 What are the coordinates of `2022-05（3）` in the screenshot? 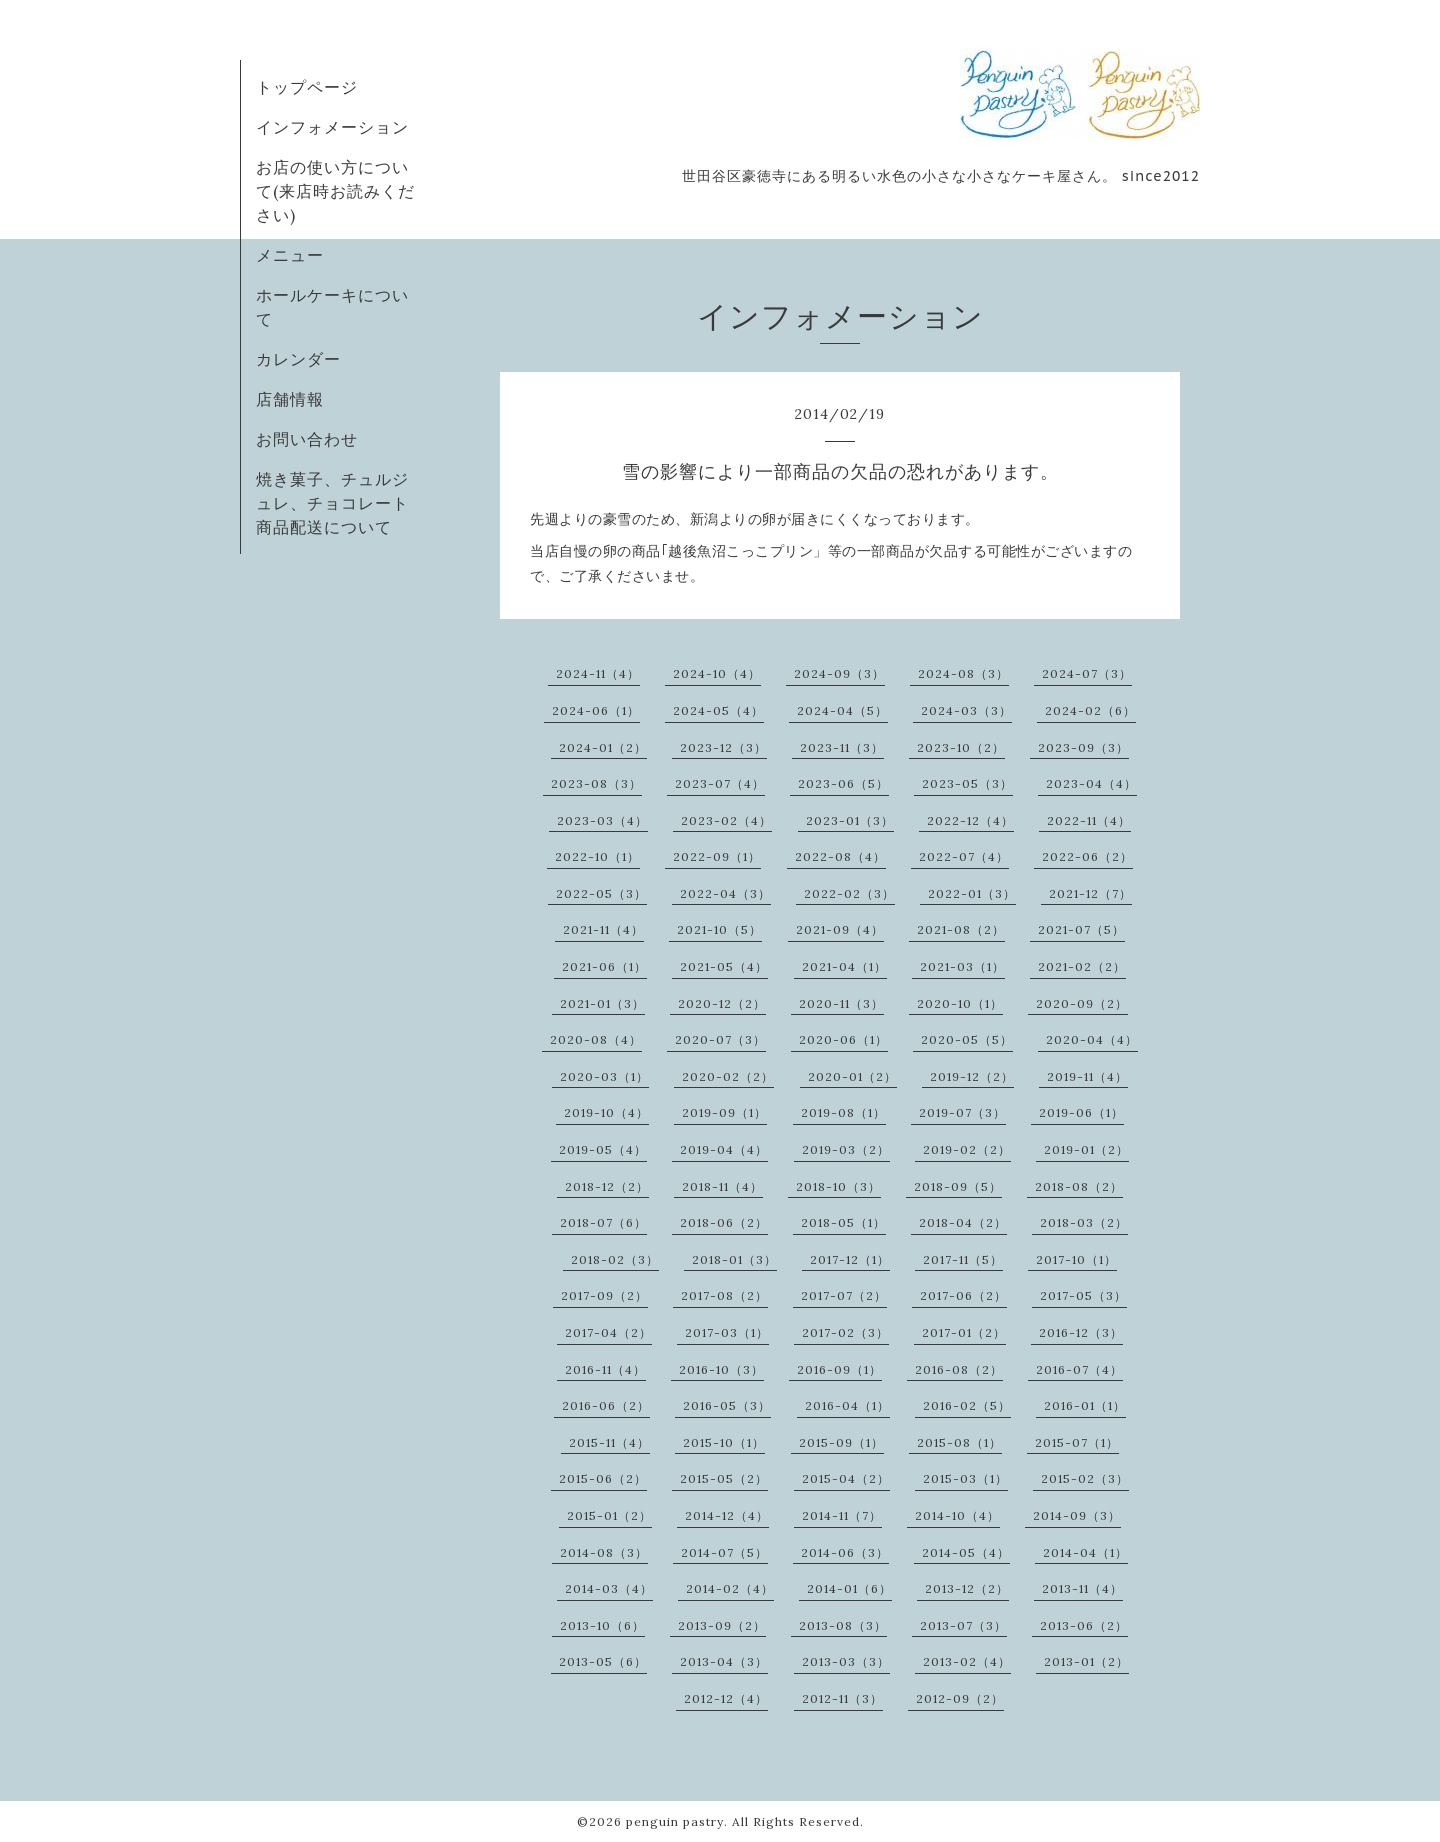 It's located at (601, 893).